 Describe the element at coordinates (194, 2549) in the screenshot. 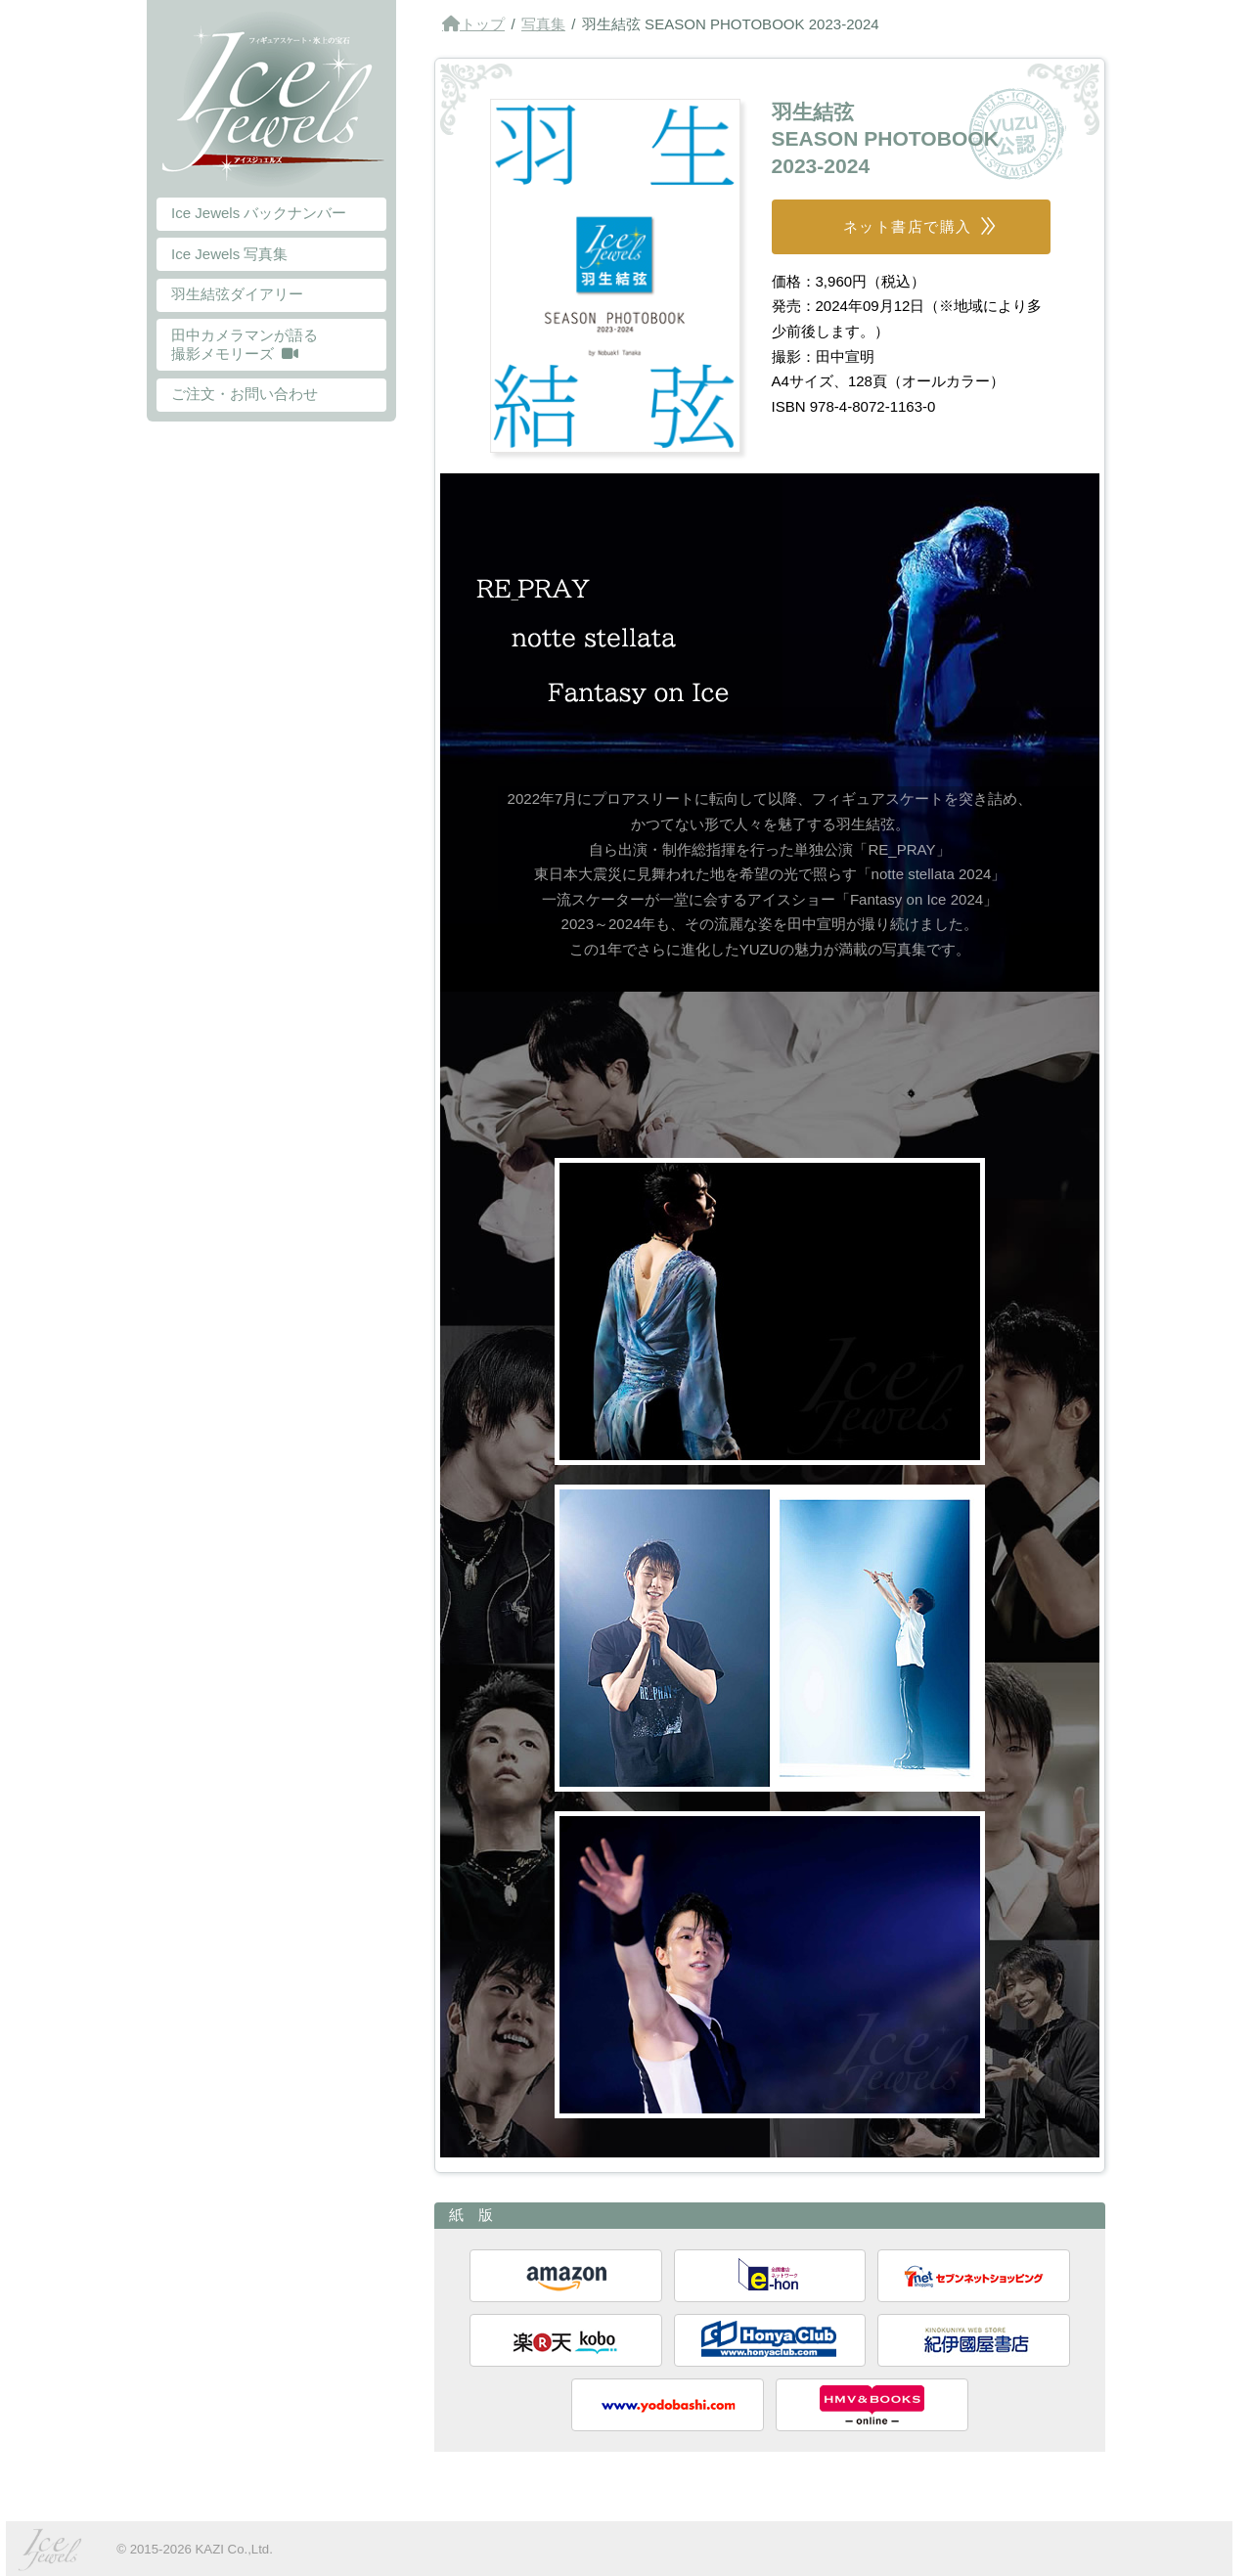

I see `© 2015-2026 KAZI Co.,Ltd.` at that location.